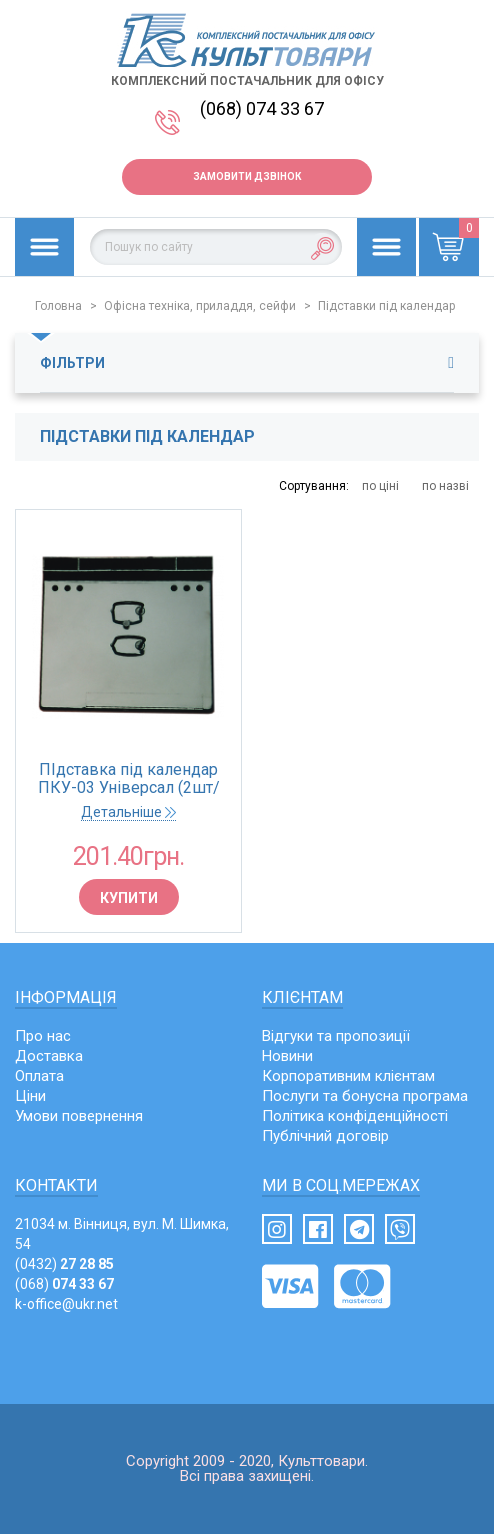 The width and height of the screenshot is (494, 1534). I want to click on ПІдставка під календар ПКУ-03 Універсал (2шт/уп), so click(129, 779).